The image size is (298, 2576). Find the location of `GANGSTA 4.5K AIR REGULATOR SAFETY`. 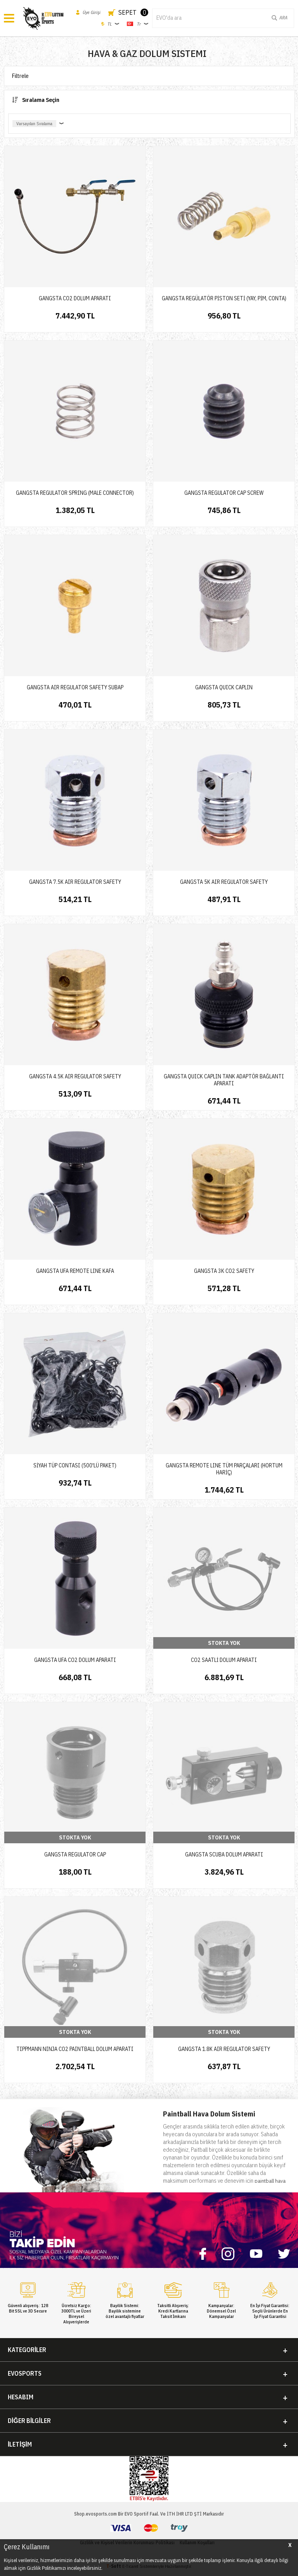

GANGSTA 4.5K AIR REGULATOR SAFETY is located at coordinates (75, 1076).